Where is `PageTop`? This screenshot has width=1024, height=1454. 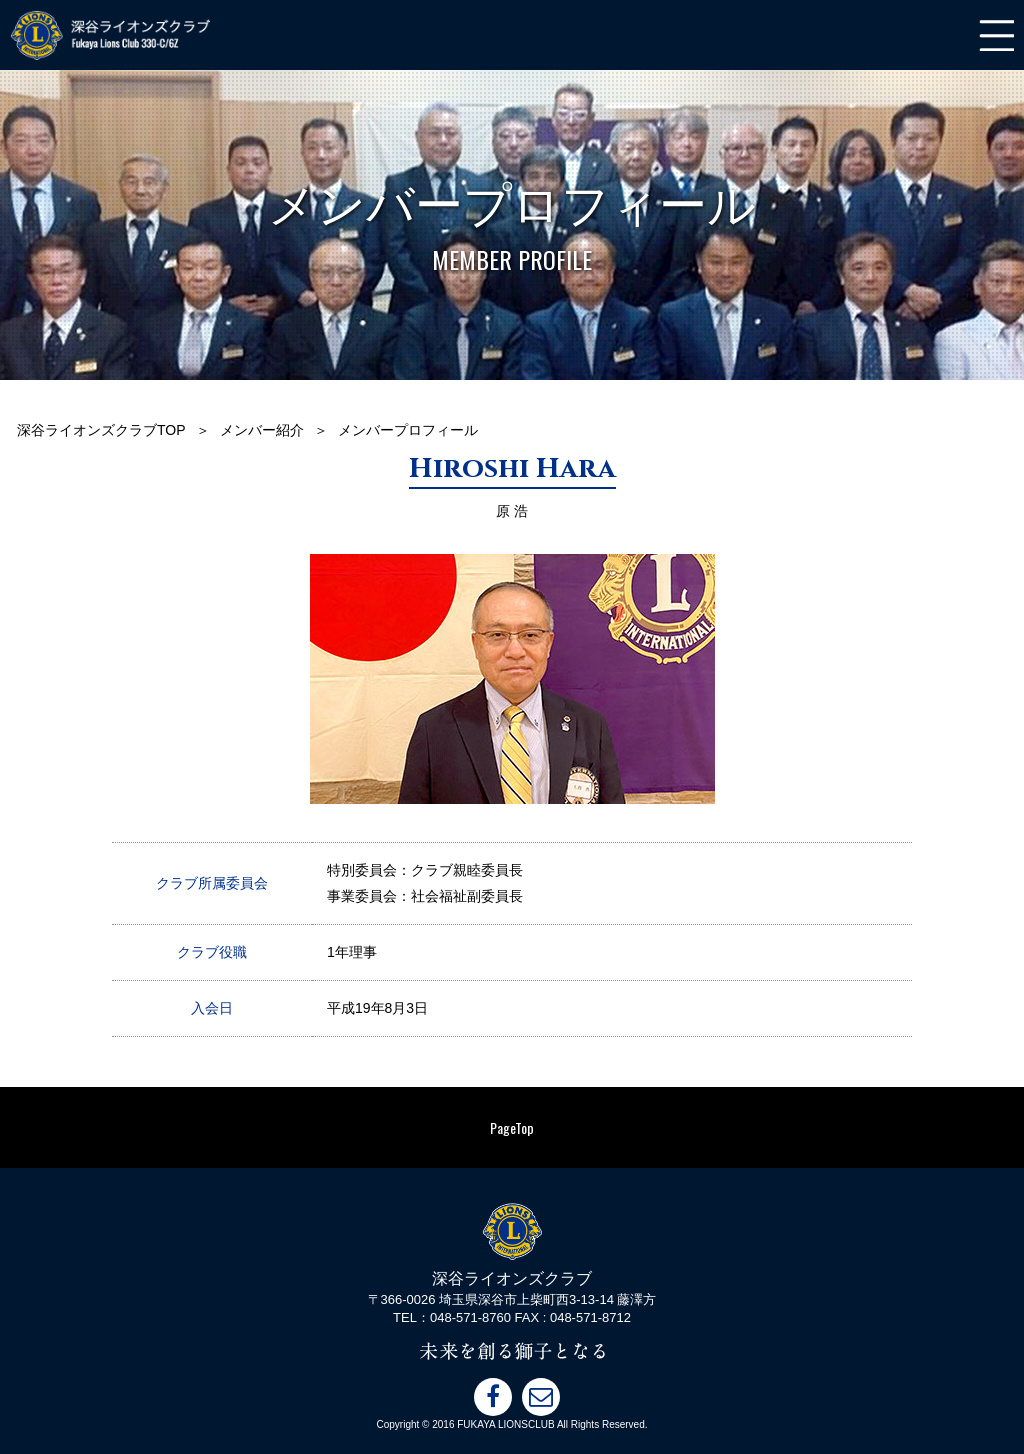 PageTop is located at coordinates (512, 1127).